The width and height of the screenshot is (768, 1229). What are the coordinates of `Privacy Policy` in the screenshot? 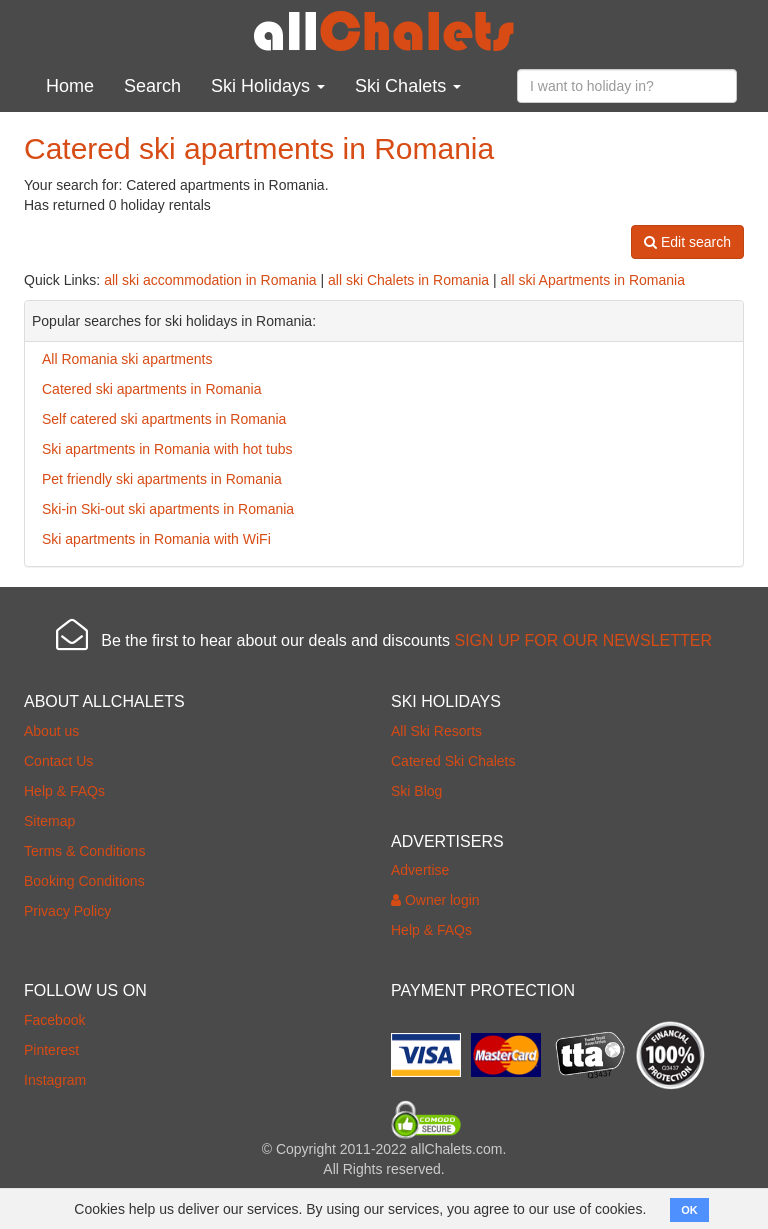 It's located at (67, 911).